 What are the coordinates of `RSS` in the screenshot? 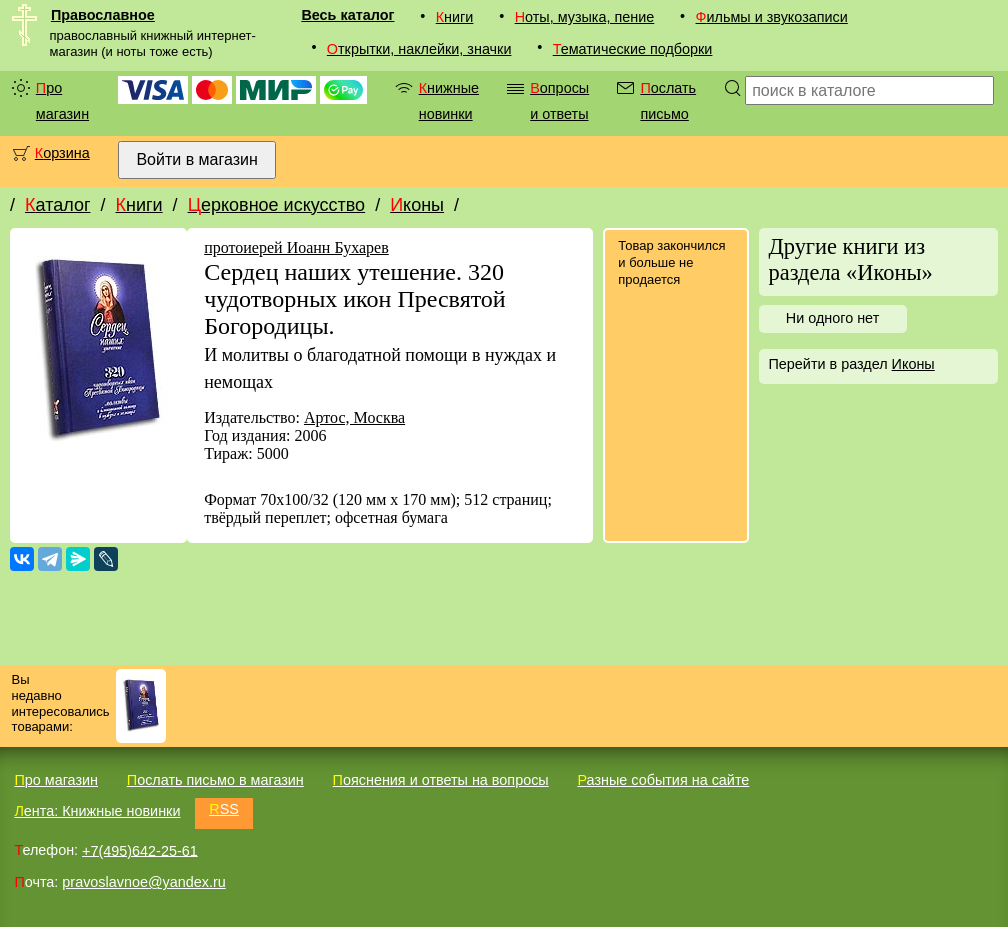 It's located at (224, 809).